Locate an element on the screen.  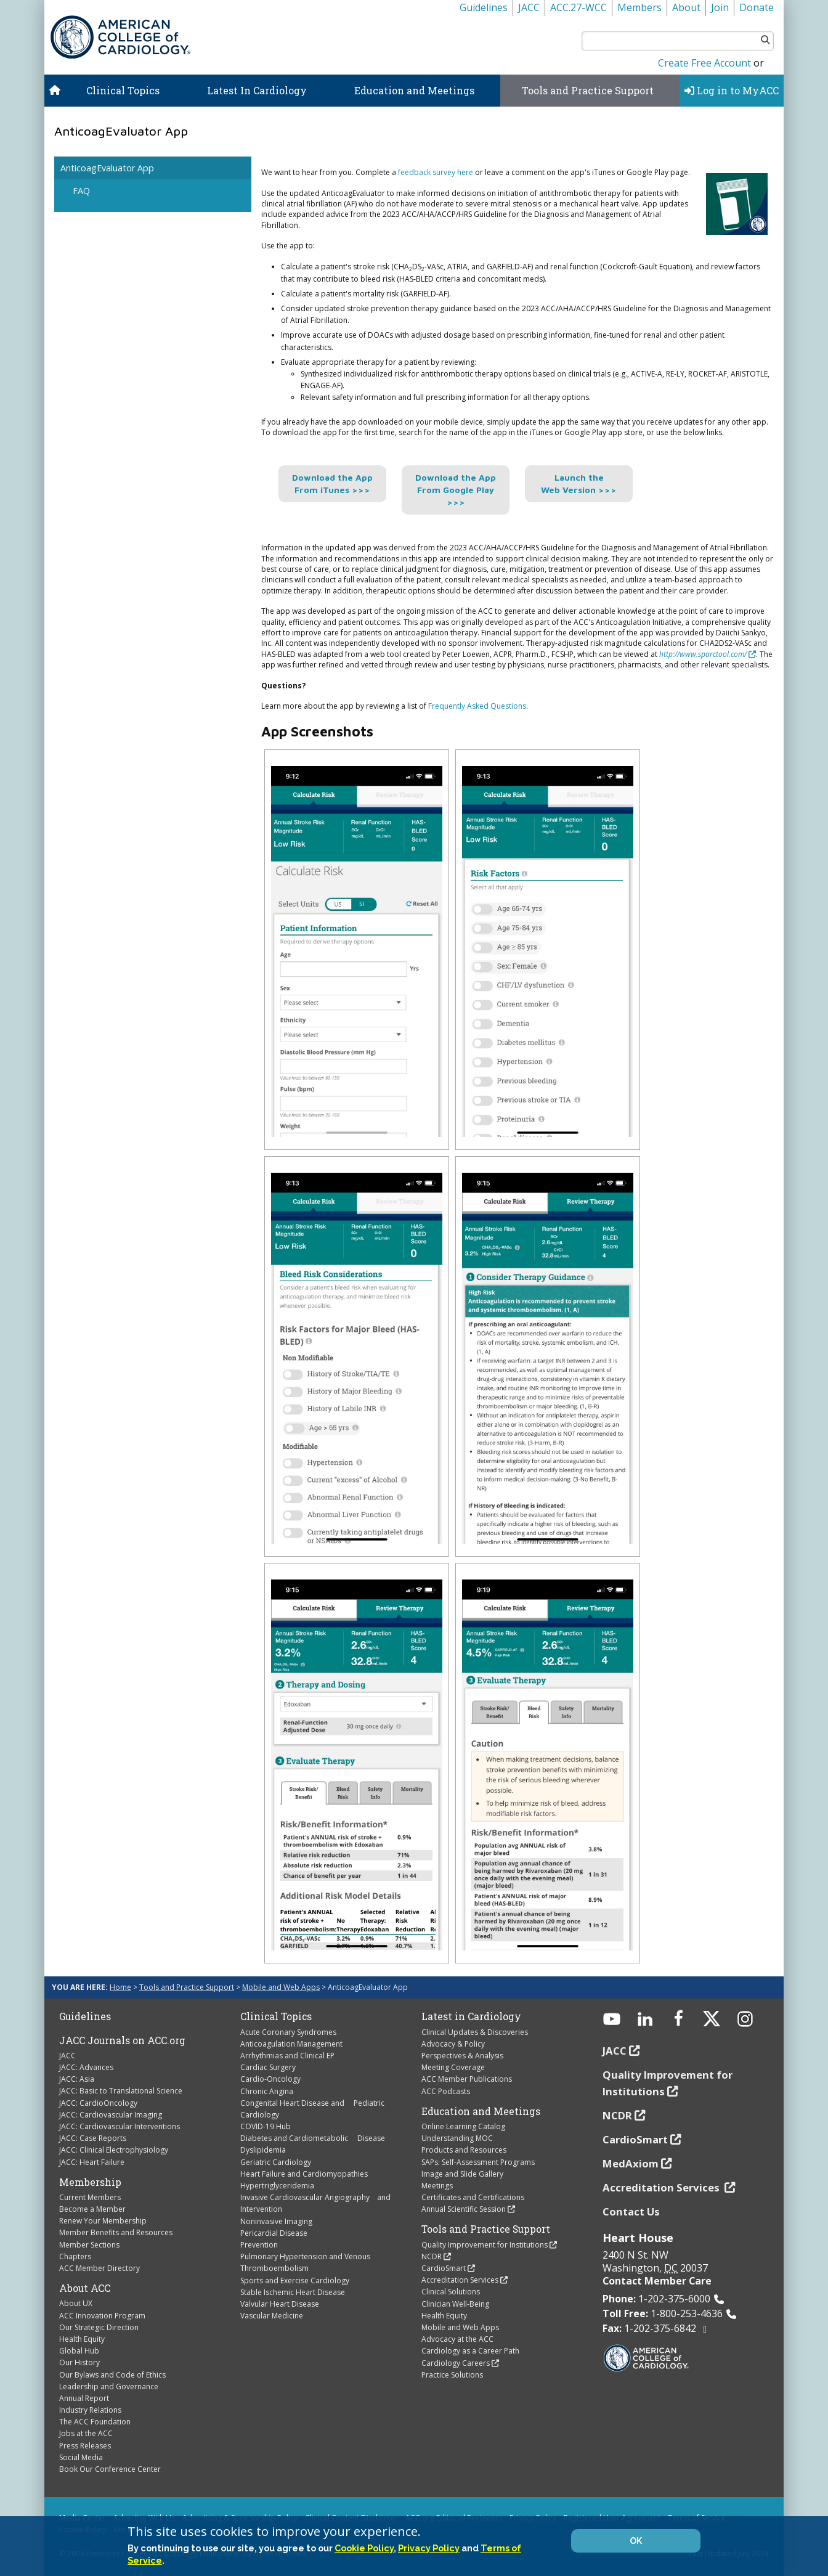
Clinical Topics is located at coordinates (123, 90).